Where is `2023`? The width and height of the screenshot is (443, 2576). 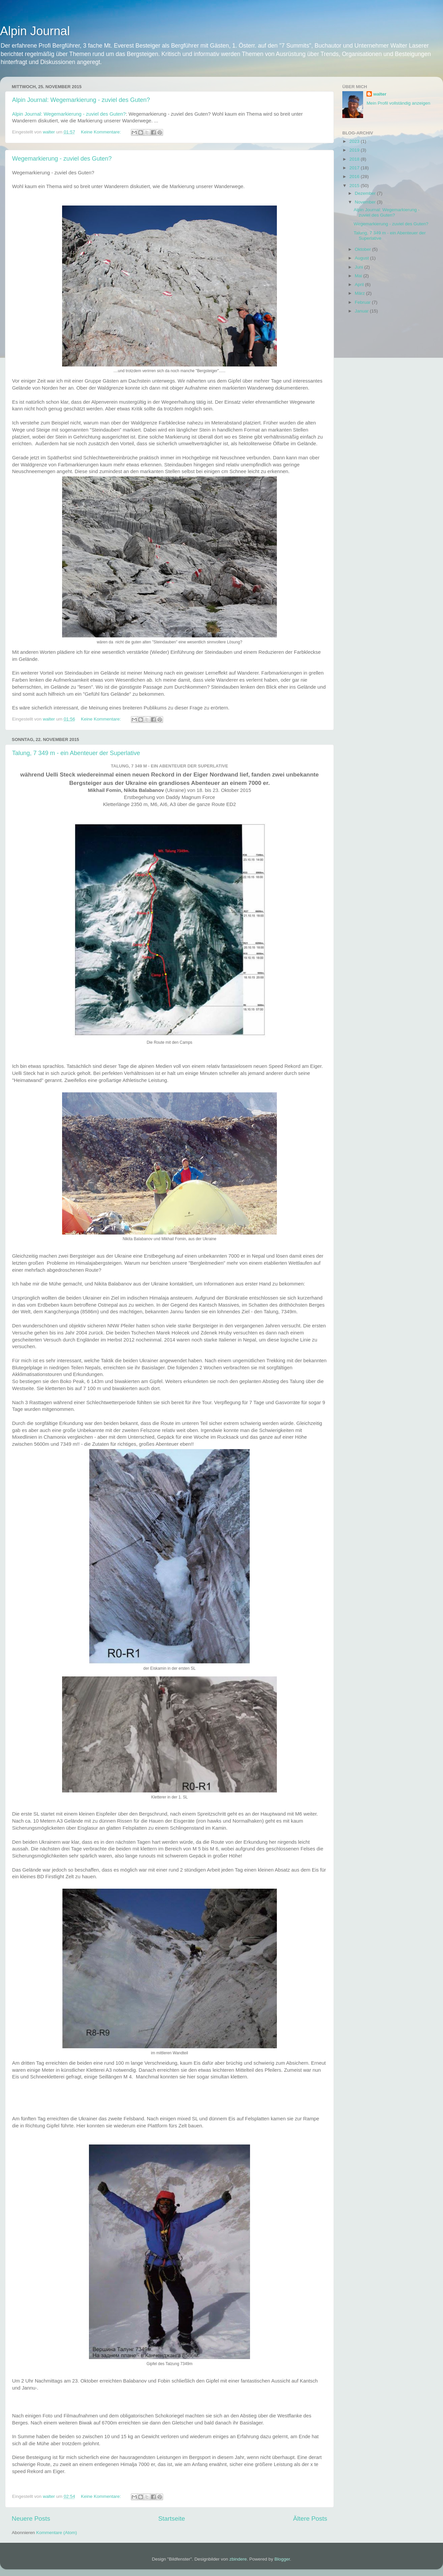 2023 is located at coordinates (355, 141).